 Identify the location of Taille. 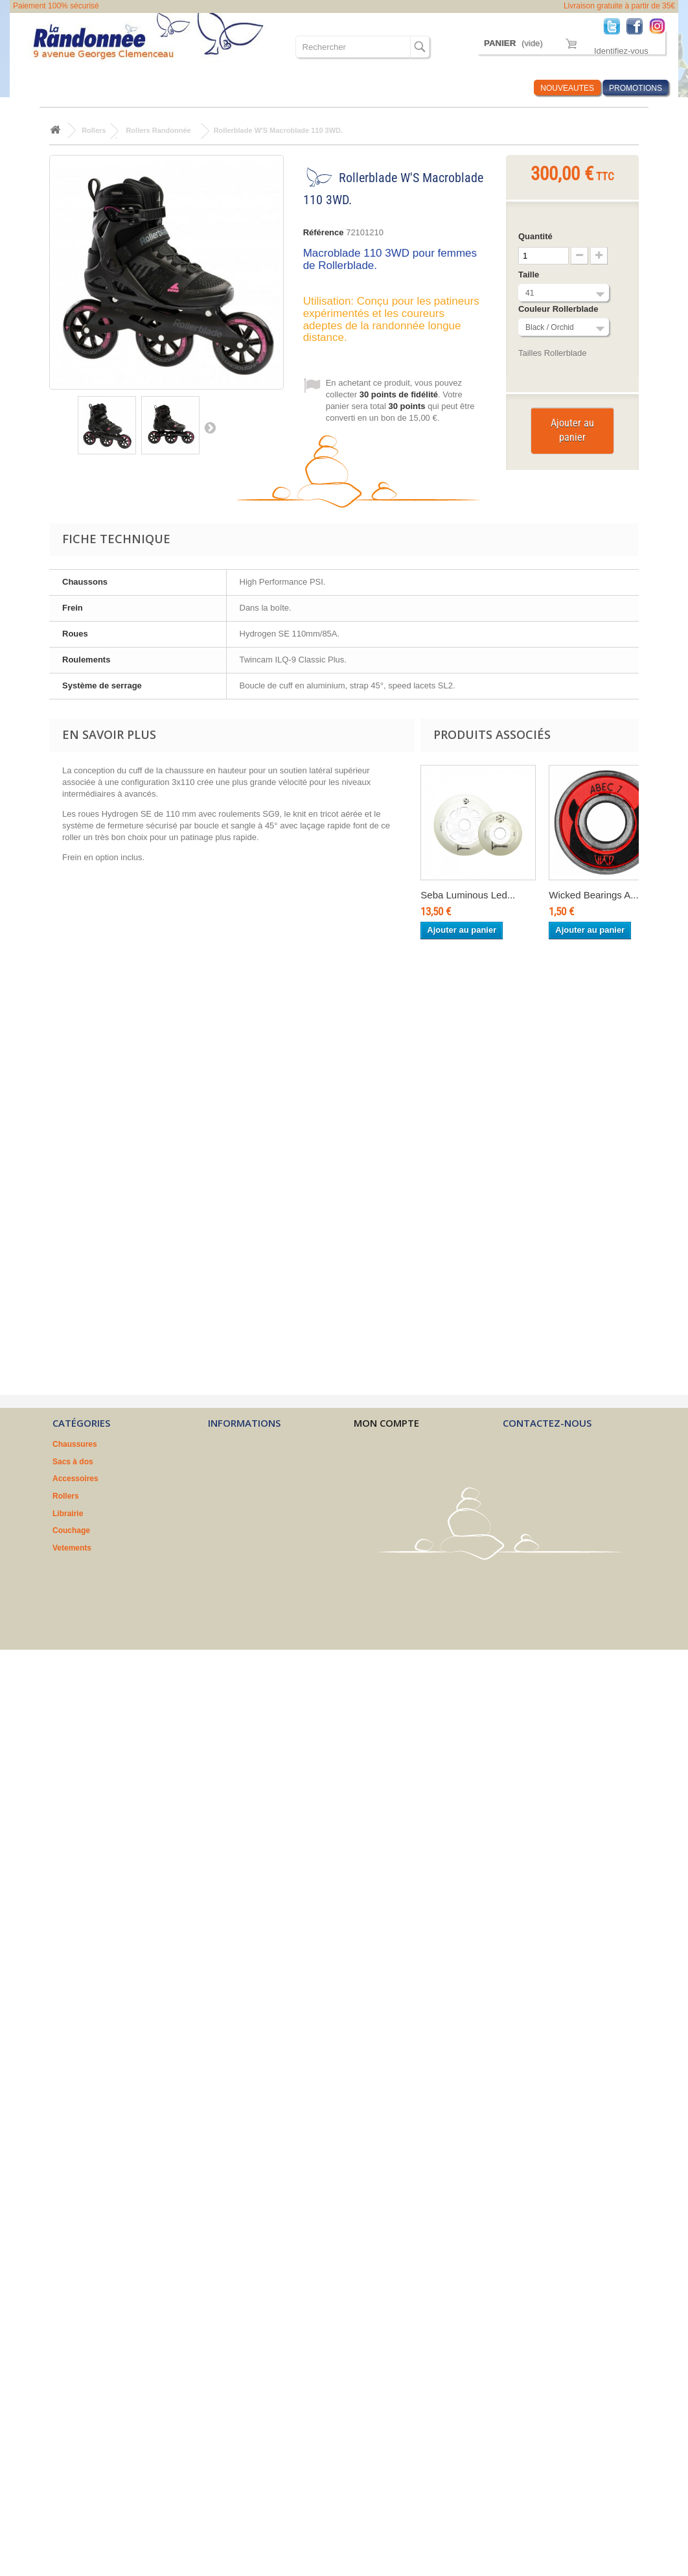
(530, 274).